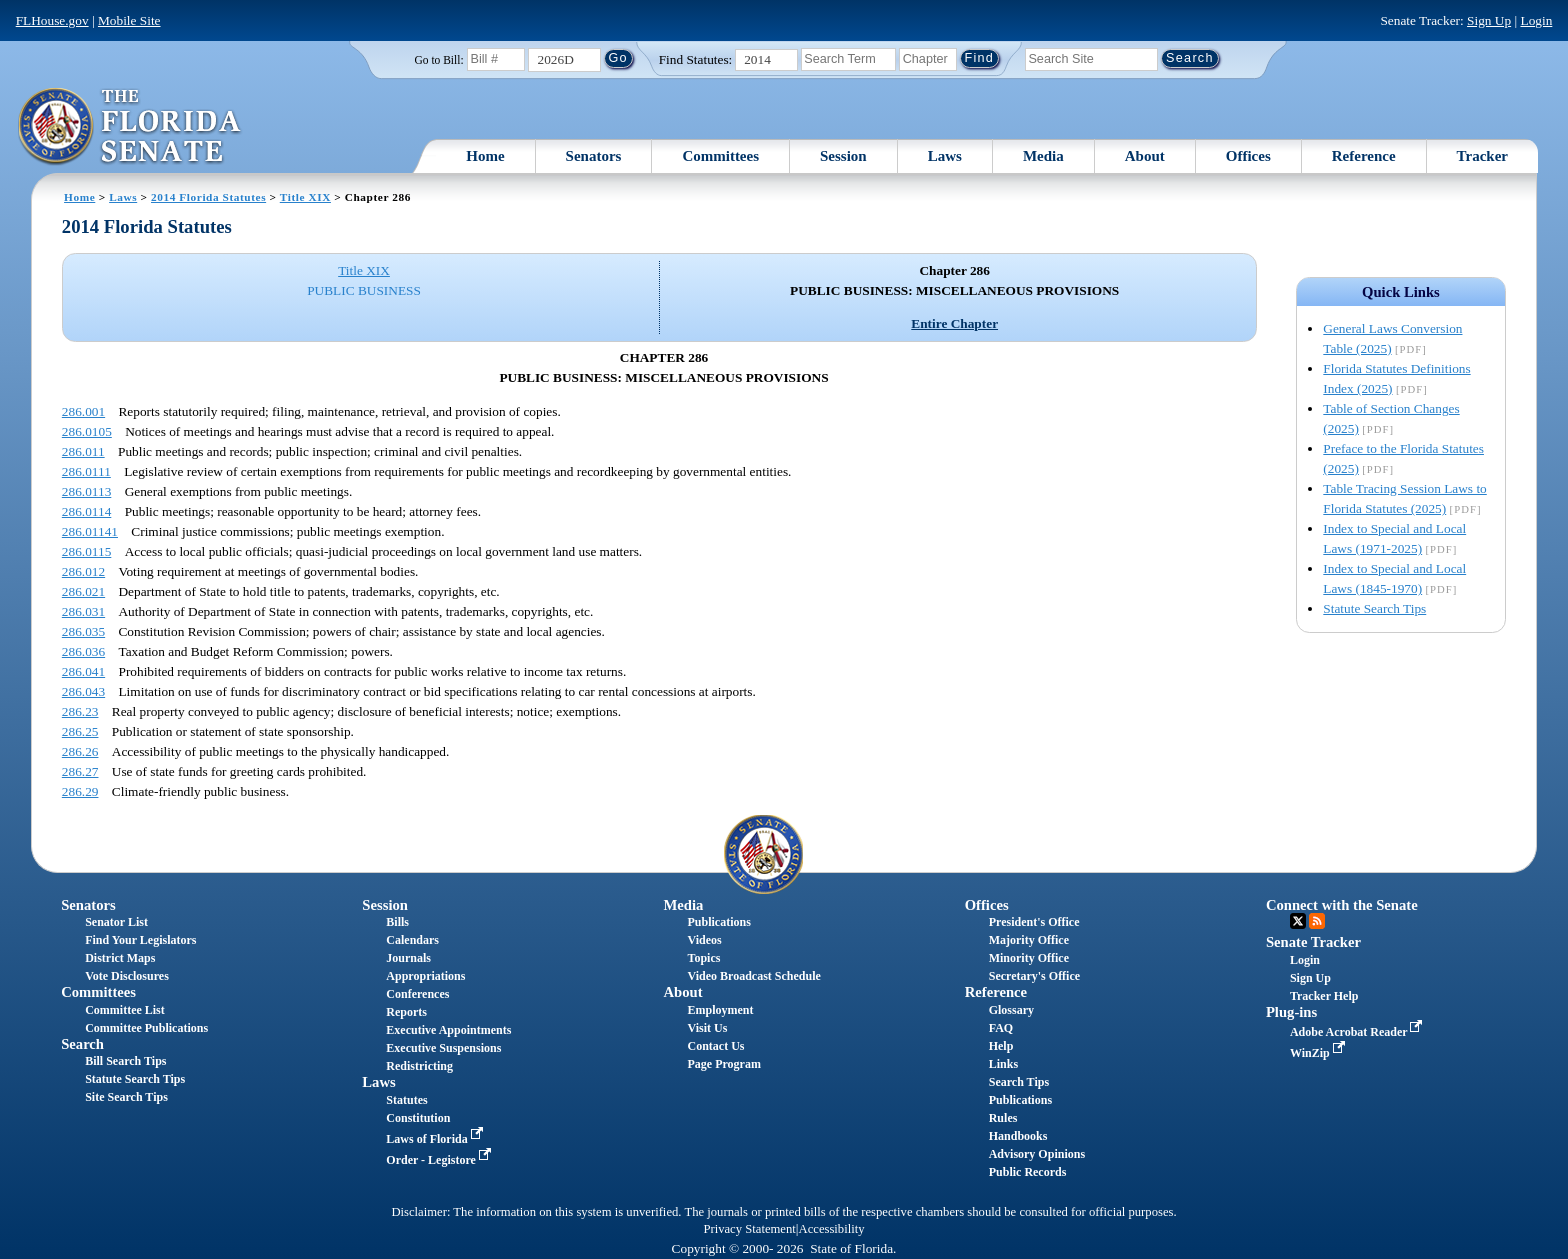 The image size is (1568, 1259). What do you see at coordinates (83, 651) in the screenshot?
I see `286.036` at bounding box center [83, 651].